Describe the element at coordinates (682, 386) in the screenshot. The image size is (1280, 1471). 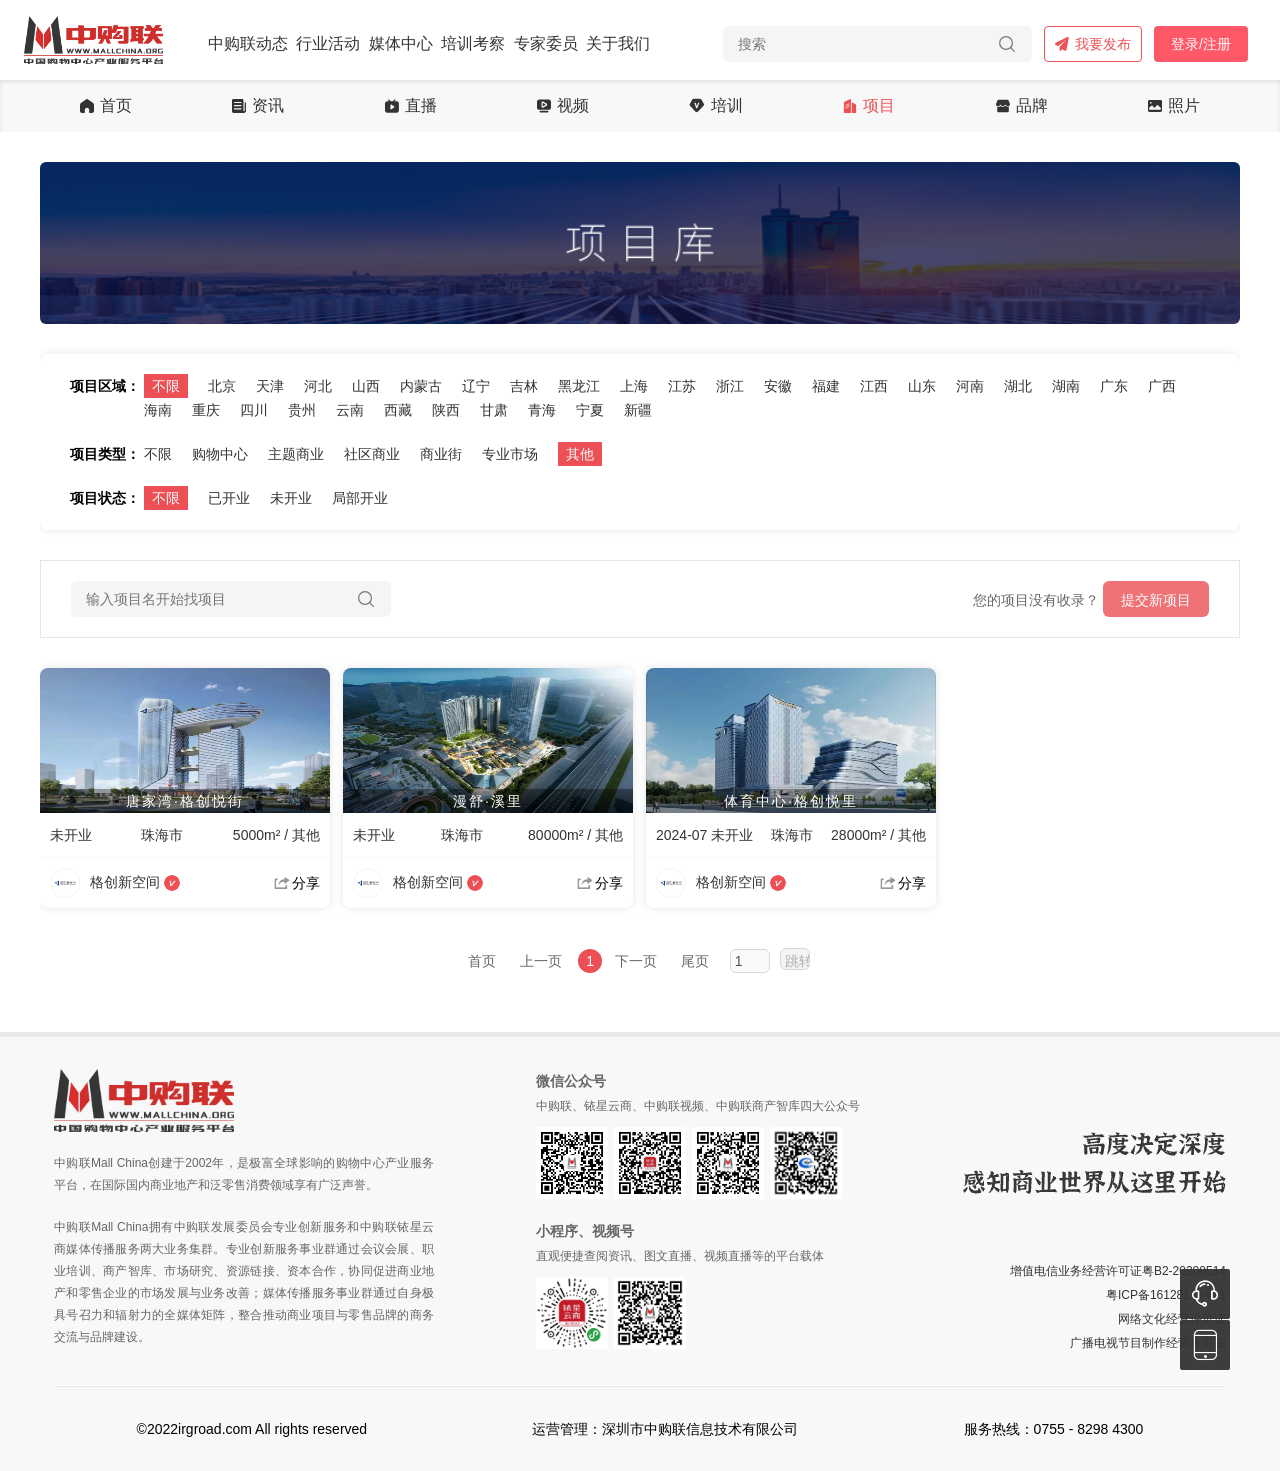
I see `江苏` at that location.